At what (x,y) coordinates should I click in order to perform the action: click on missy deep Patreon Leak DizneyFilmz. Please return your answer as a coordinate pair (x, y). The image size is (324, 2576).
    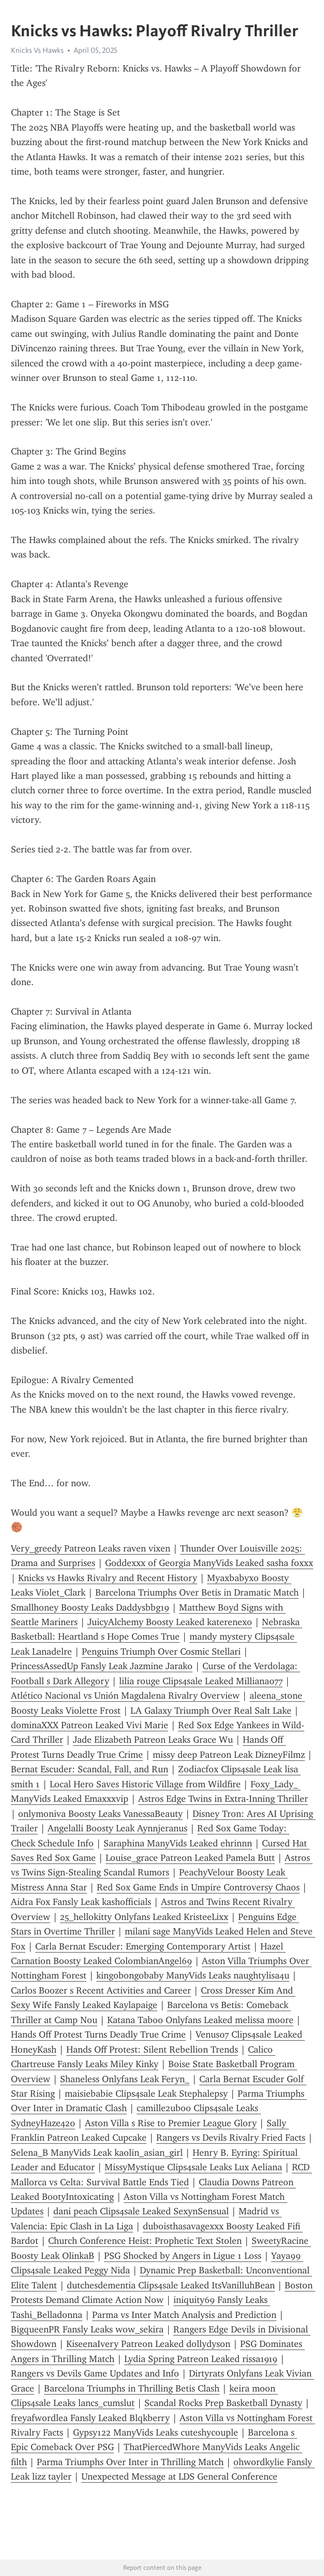
    Looking at the image, I should click on (229, 1754).